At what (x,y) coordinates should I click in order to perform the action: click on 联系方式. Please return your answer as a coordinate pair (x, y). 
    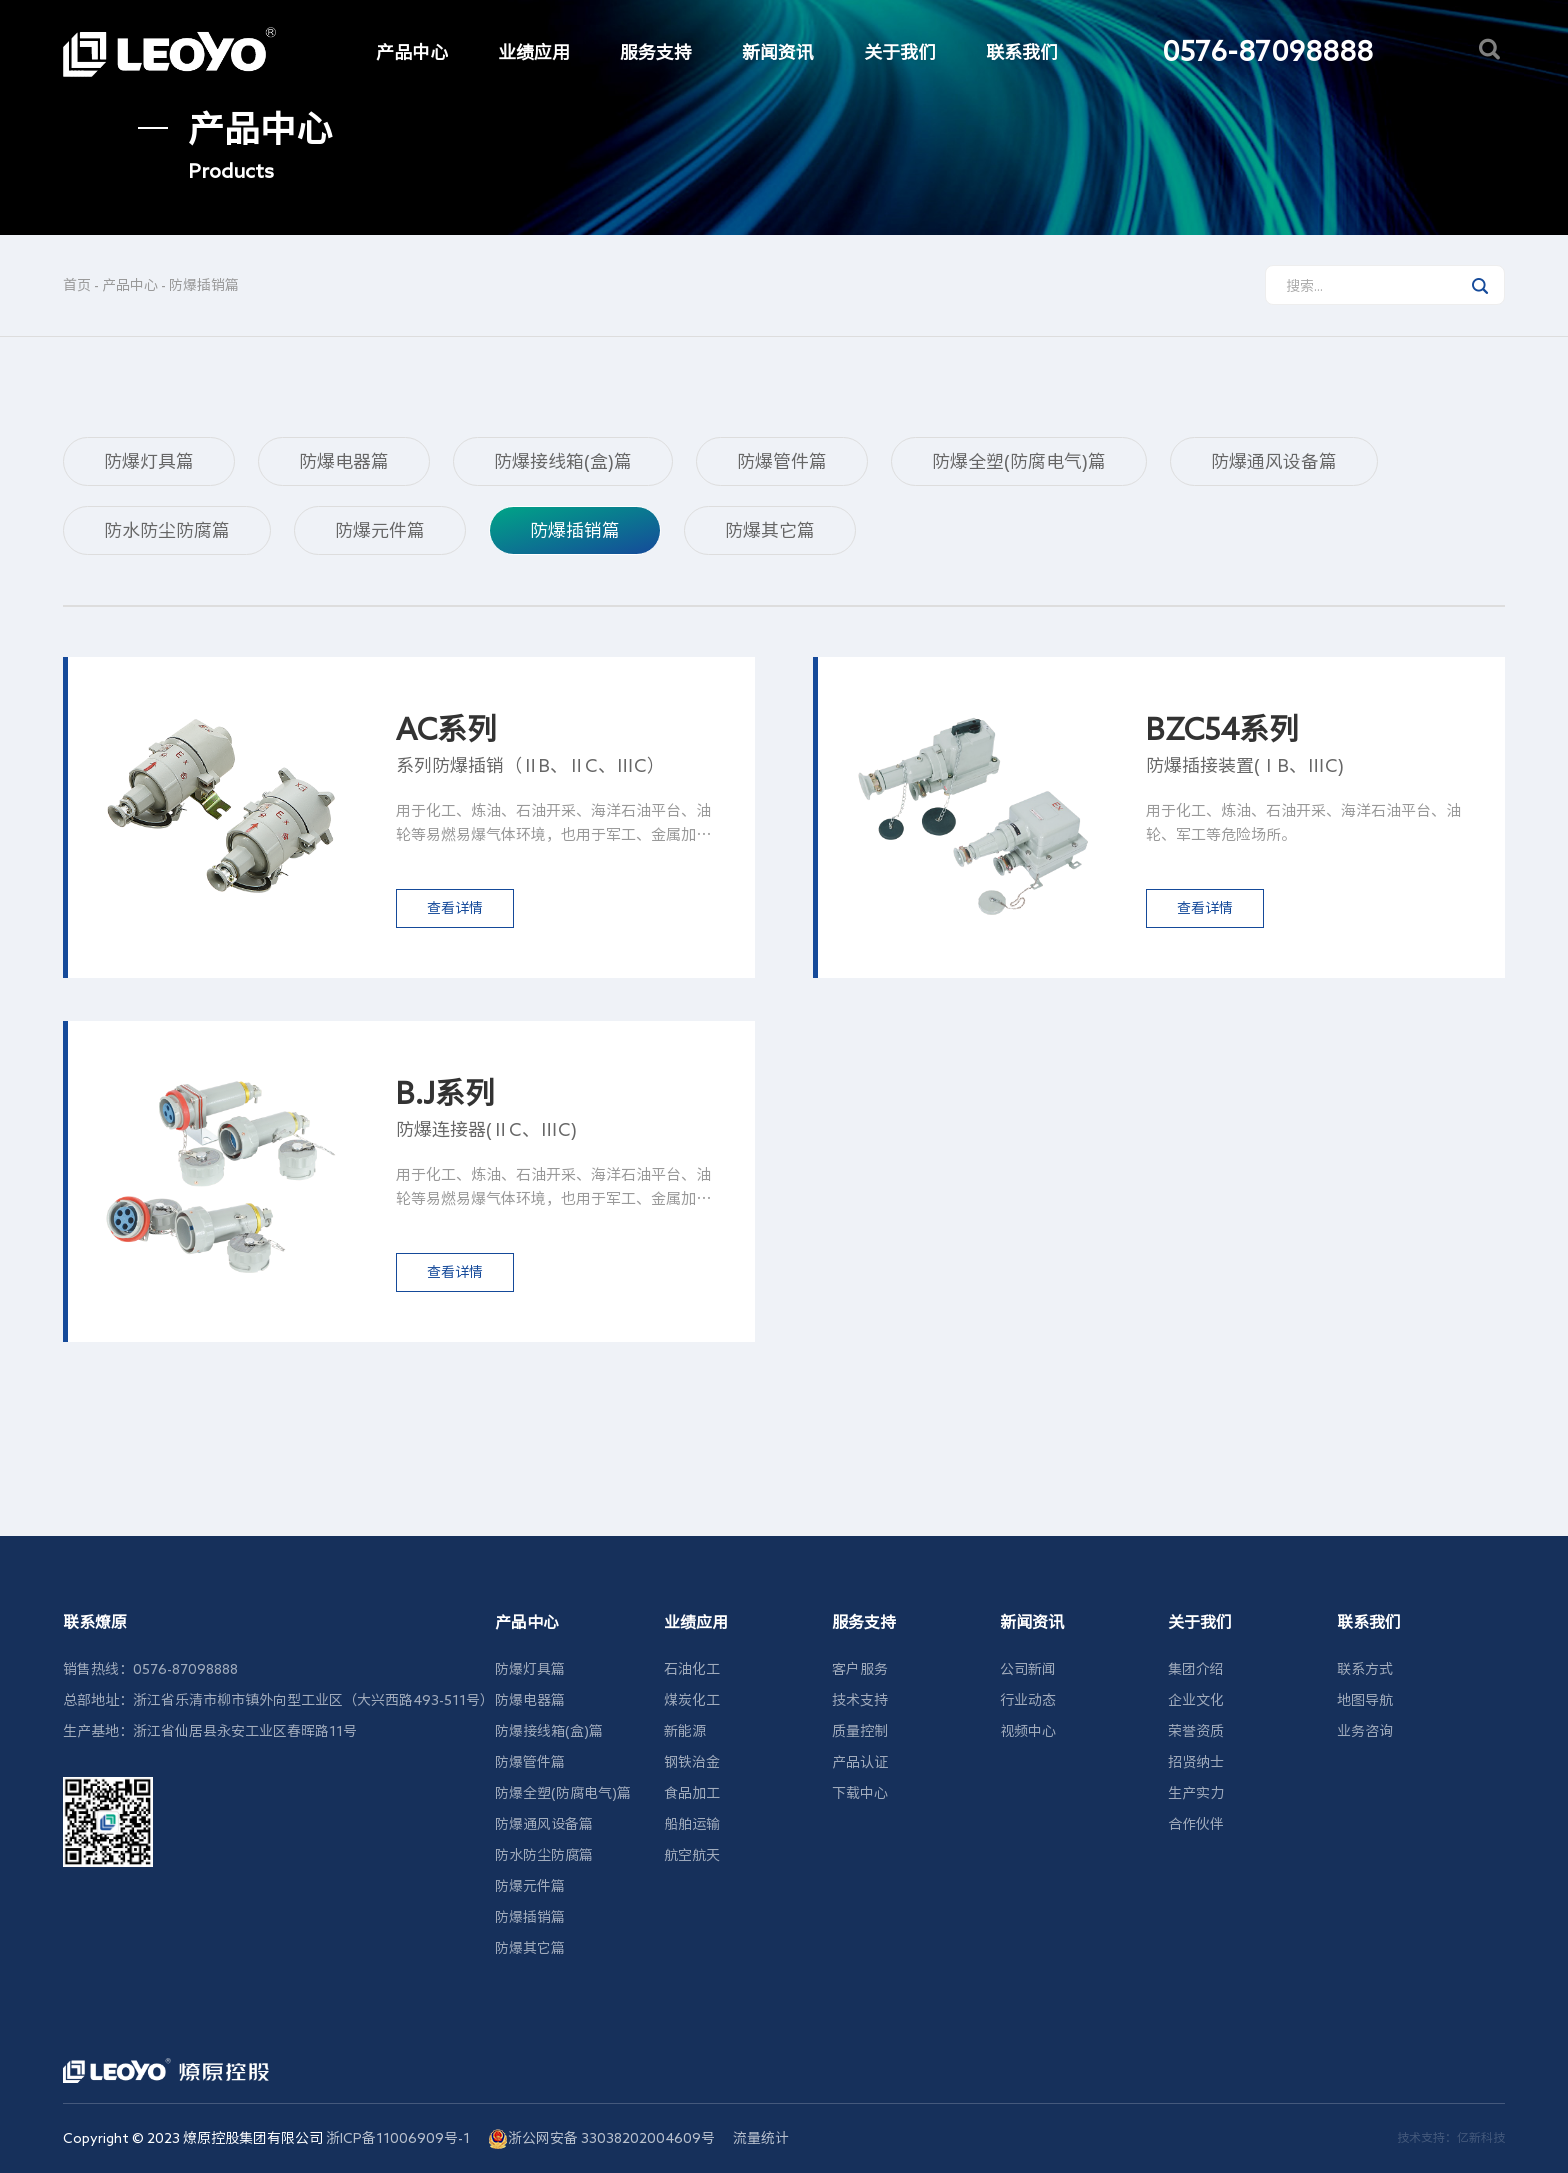
    Looking at the image, I should click on (1365, 1669).